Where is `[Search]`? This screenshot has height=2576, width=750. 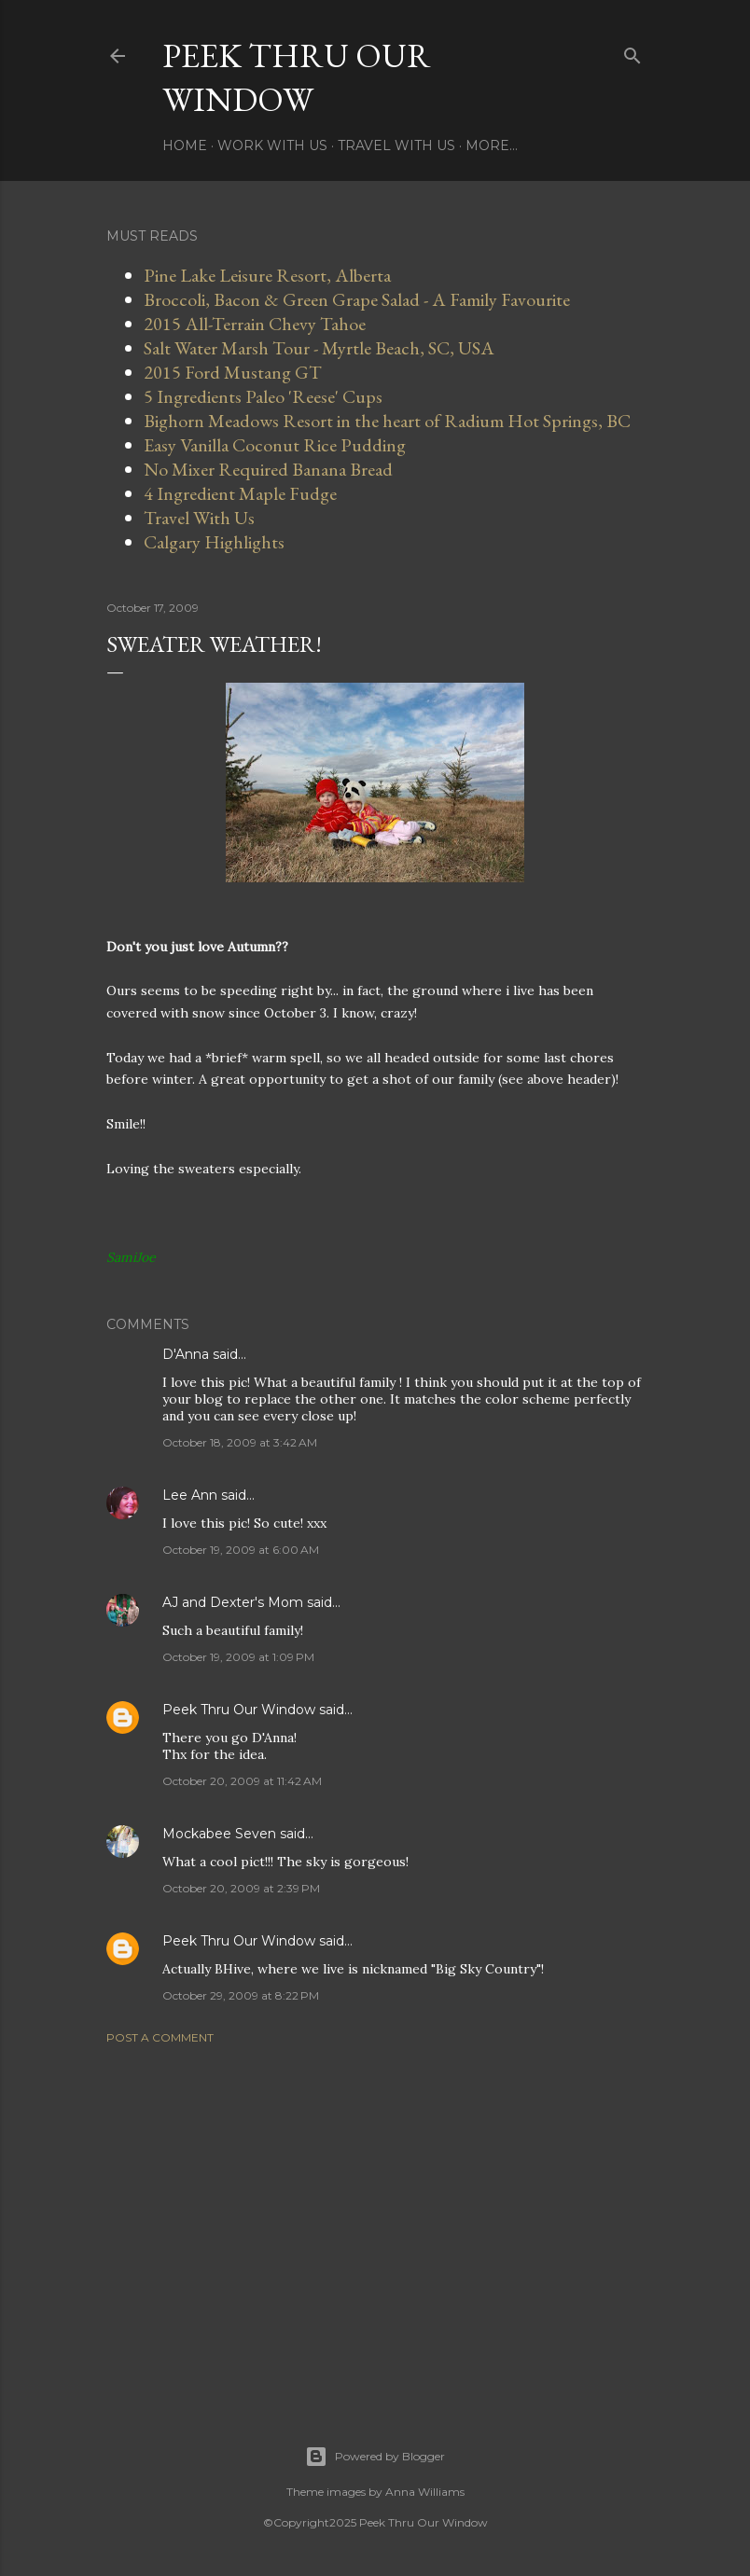 [Search] is located at coordinates (632, 52).